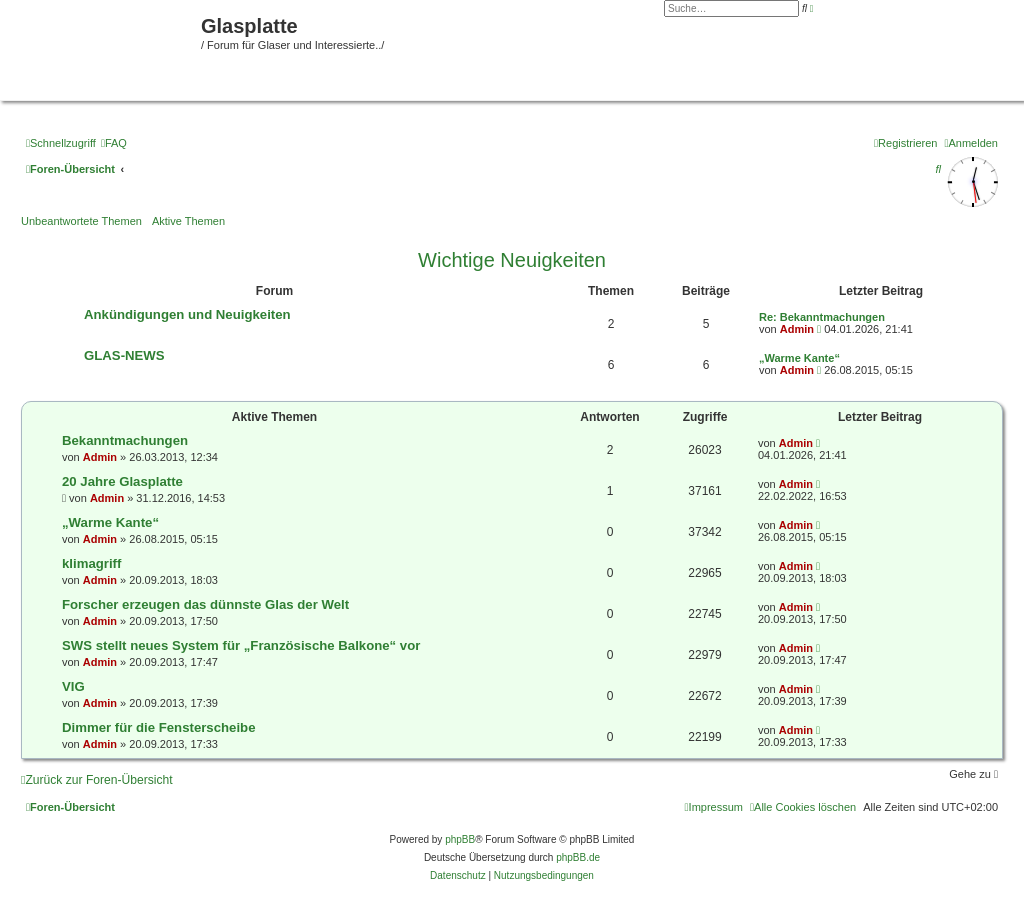 Image resolution: width=1024 pixels, height=916 pixels. What do you see at coordinates (799, 358) in the screenshot?
I see `„Warme Kante“` at bounding box center [799, 358].